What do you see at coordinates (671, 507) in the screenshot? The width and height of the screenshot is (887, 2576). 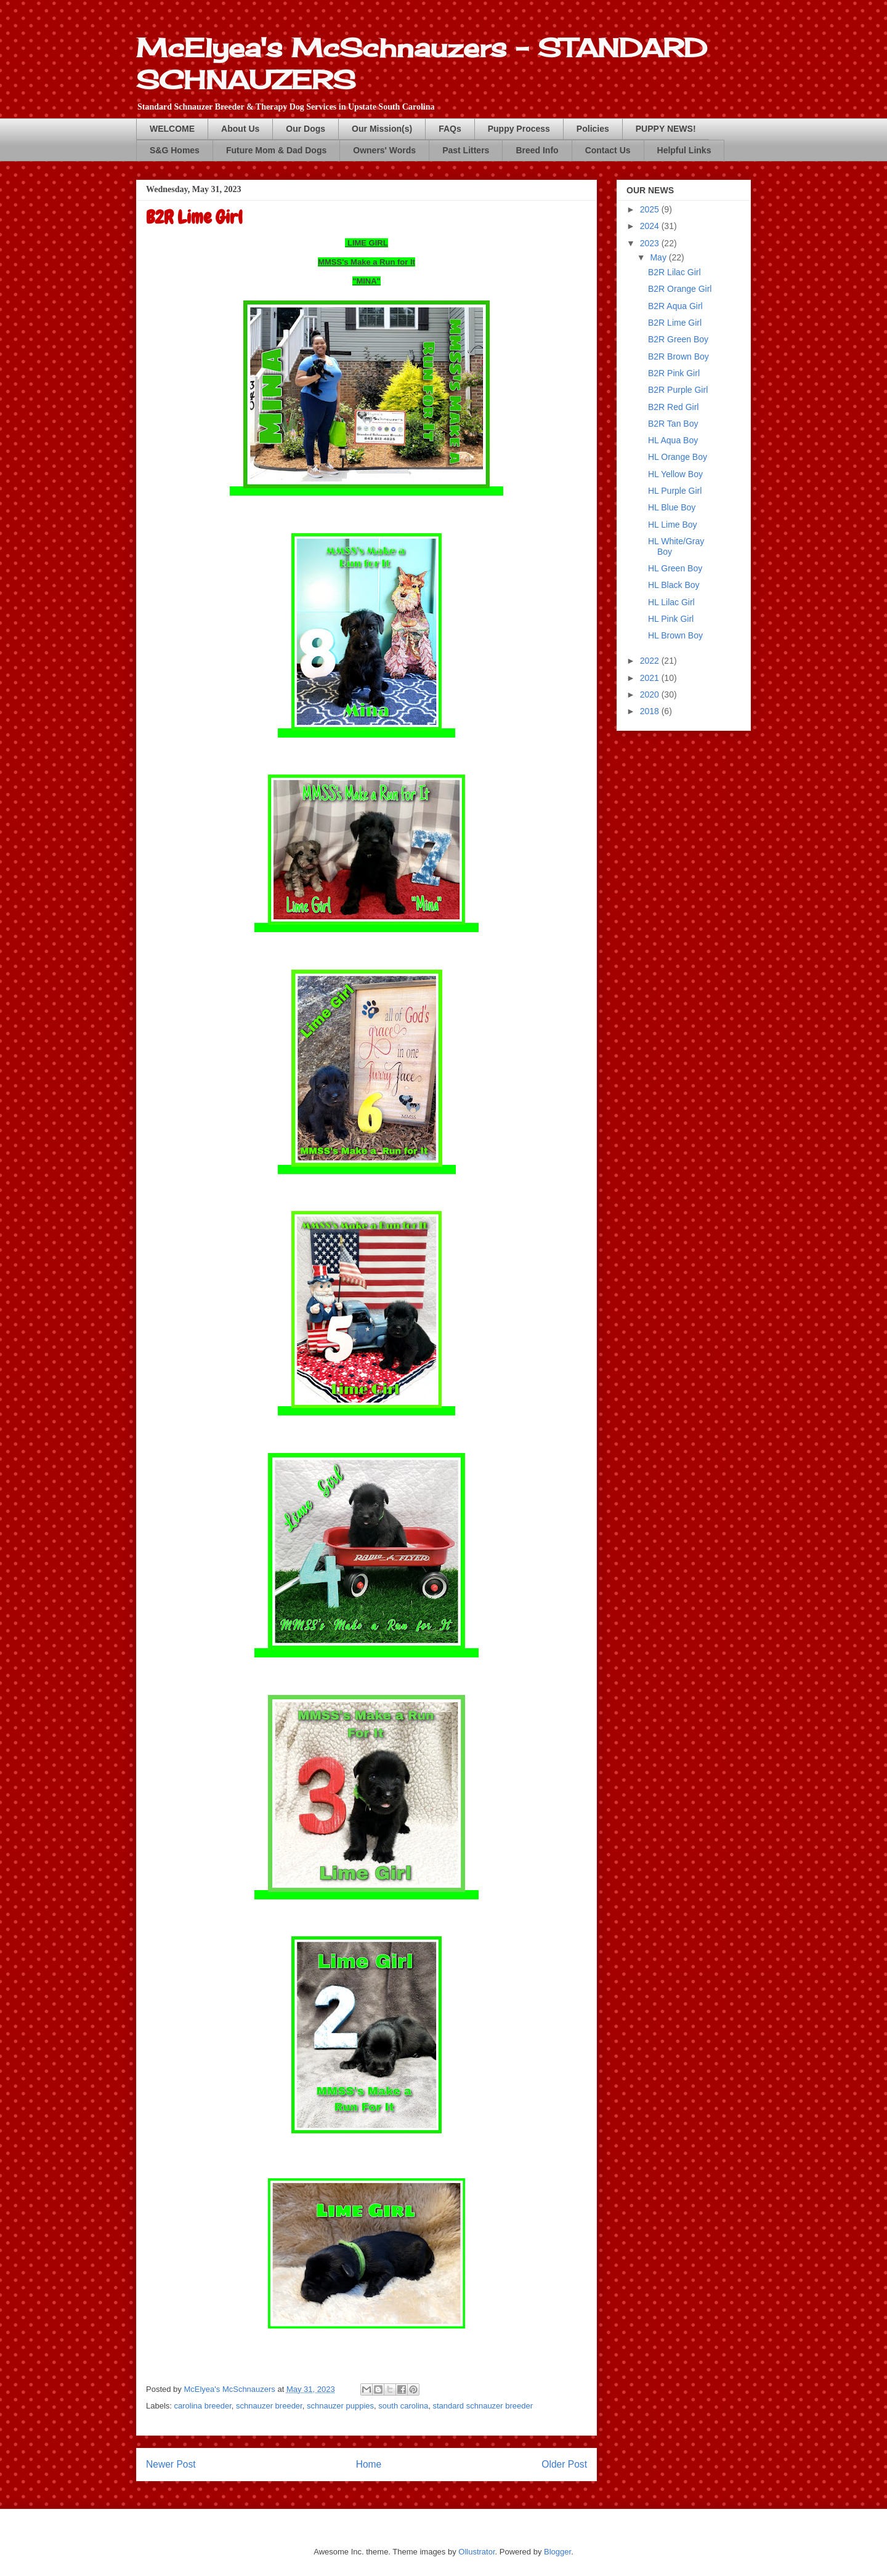 I see `HL Blue Boy` at bounding box center [671, 507].